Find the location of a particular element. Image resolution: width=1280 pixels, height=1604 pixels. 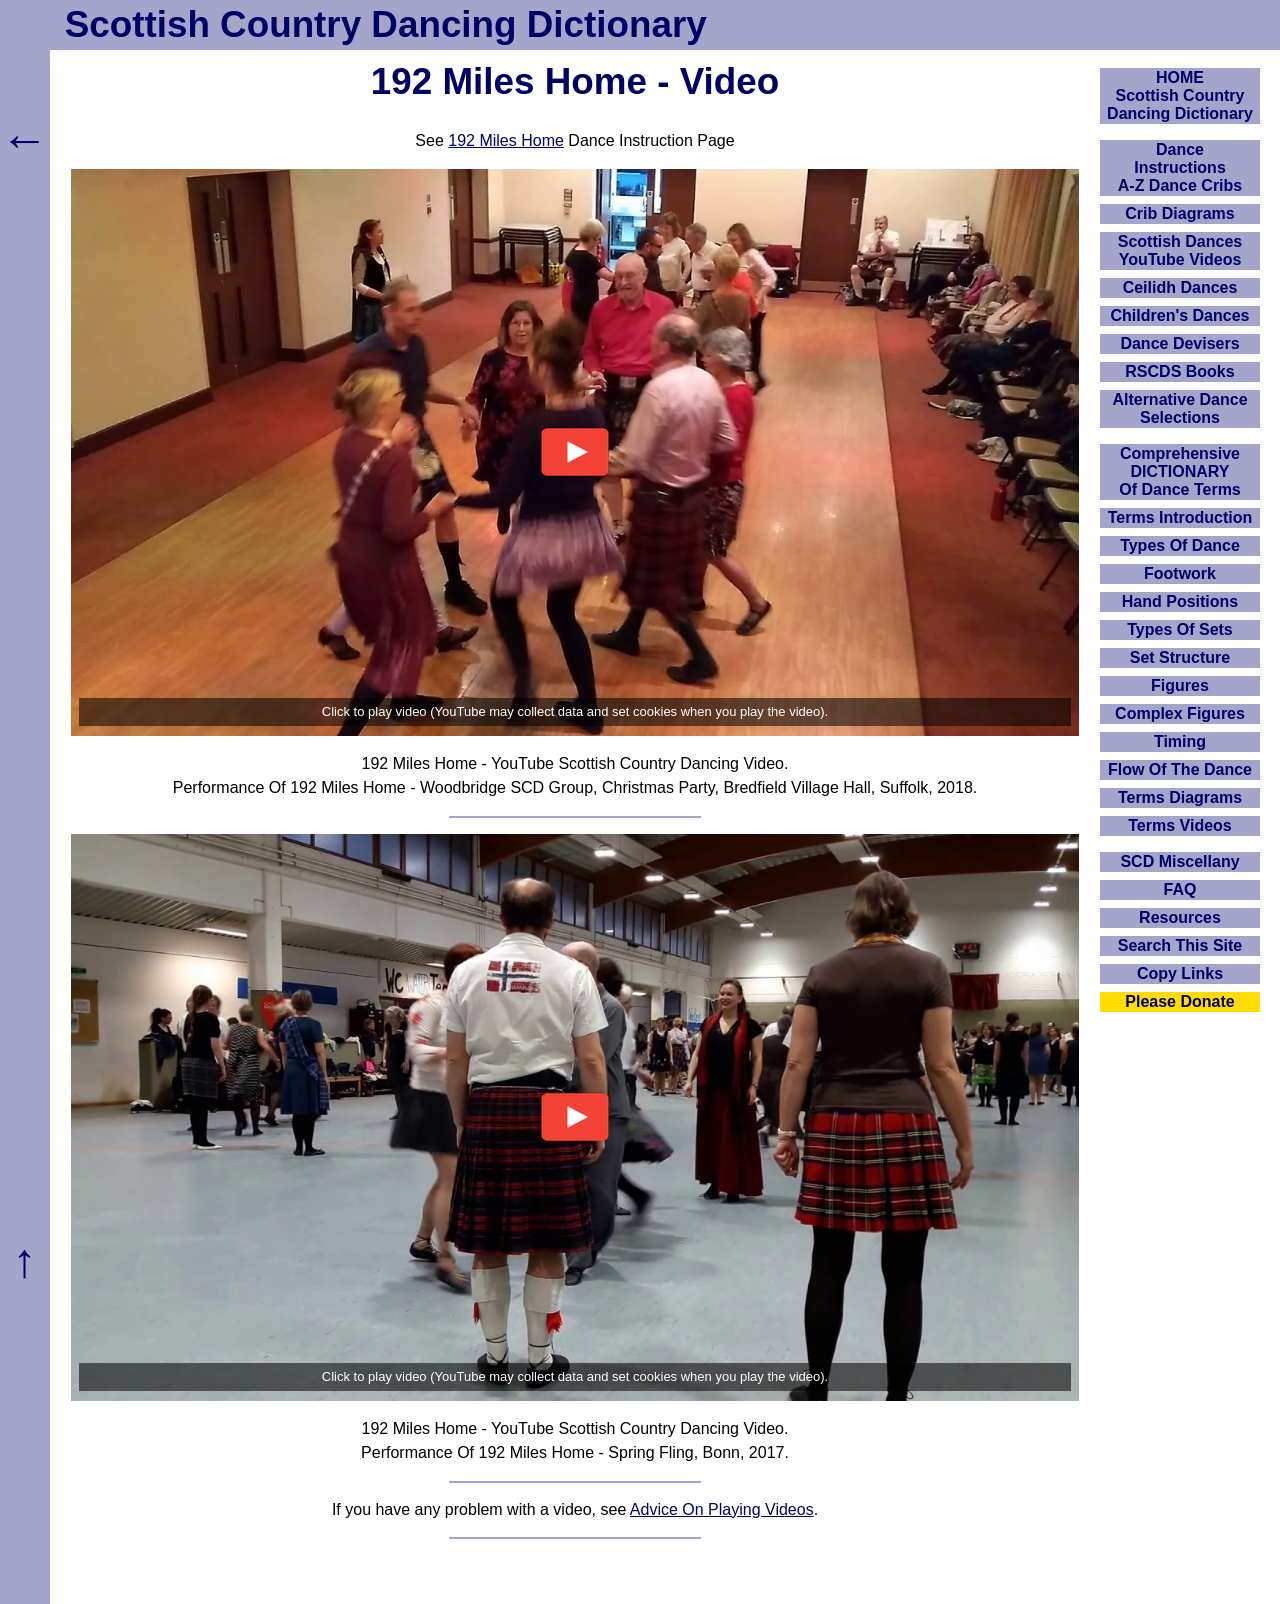

Complex Figures is located at coordinates (1180, 713).